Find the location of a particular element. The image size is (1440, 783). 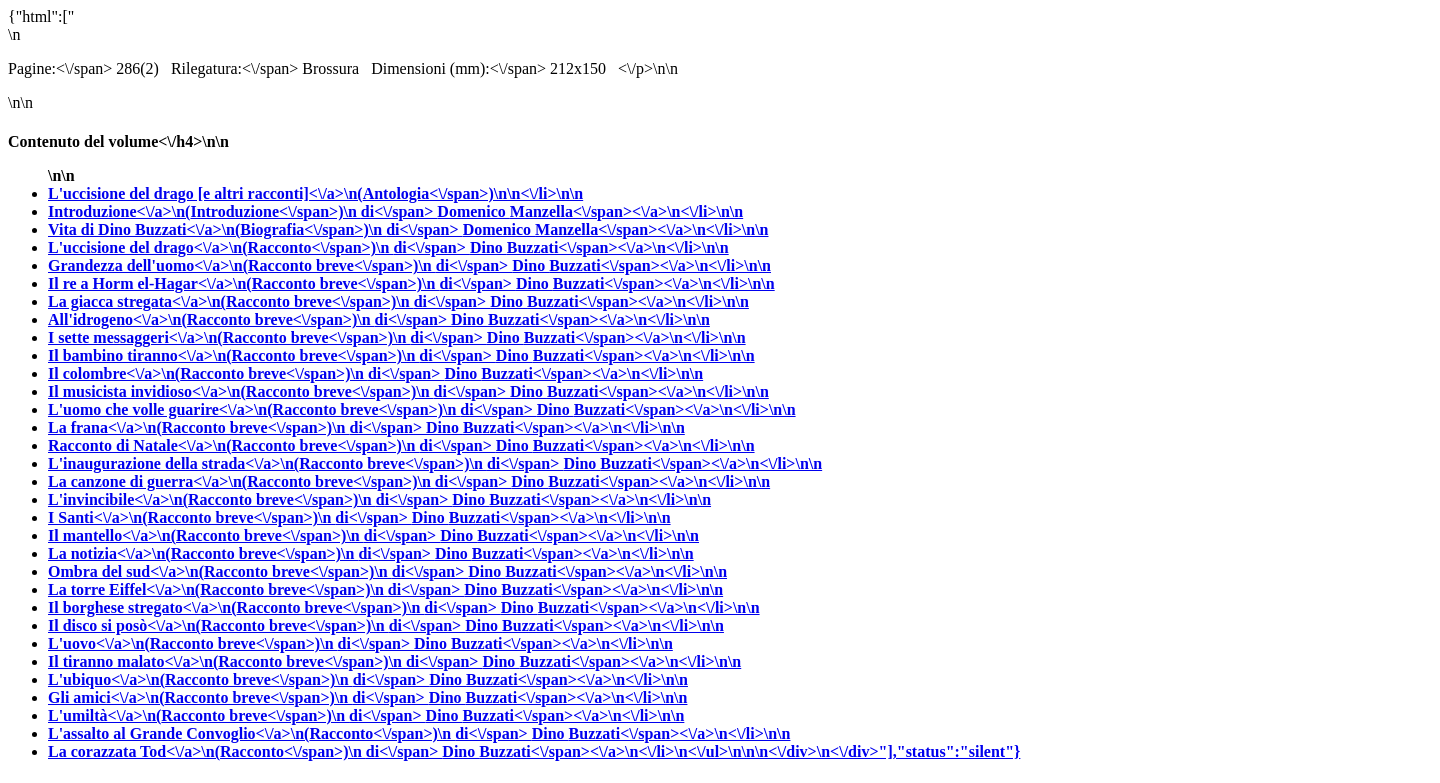

L'uccisione del drago<\/a>\n( is located at coordinates (259, 247).